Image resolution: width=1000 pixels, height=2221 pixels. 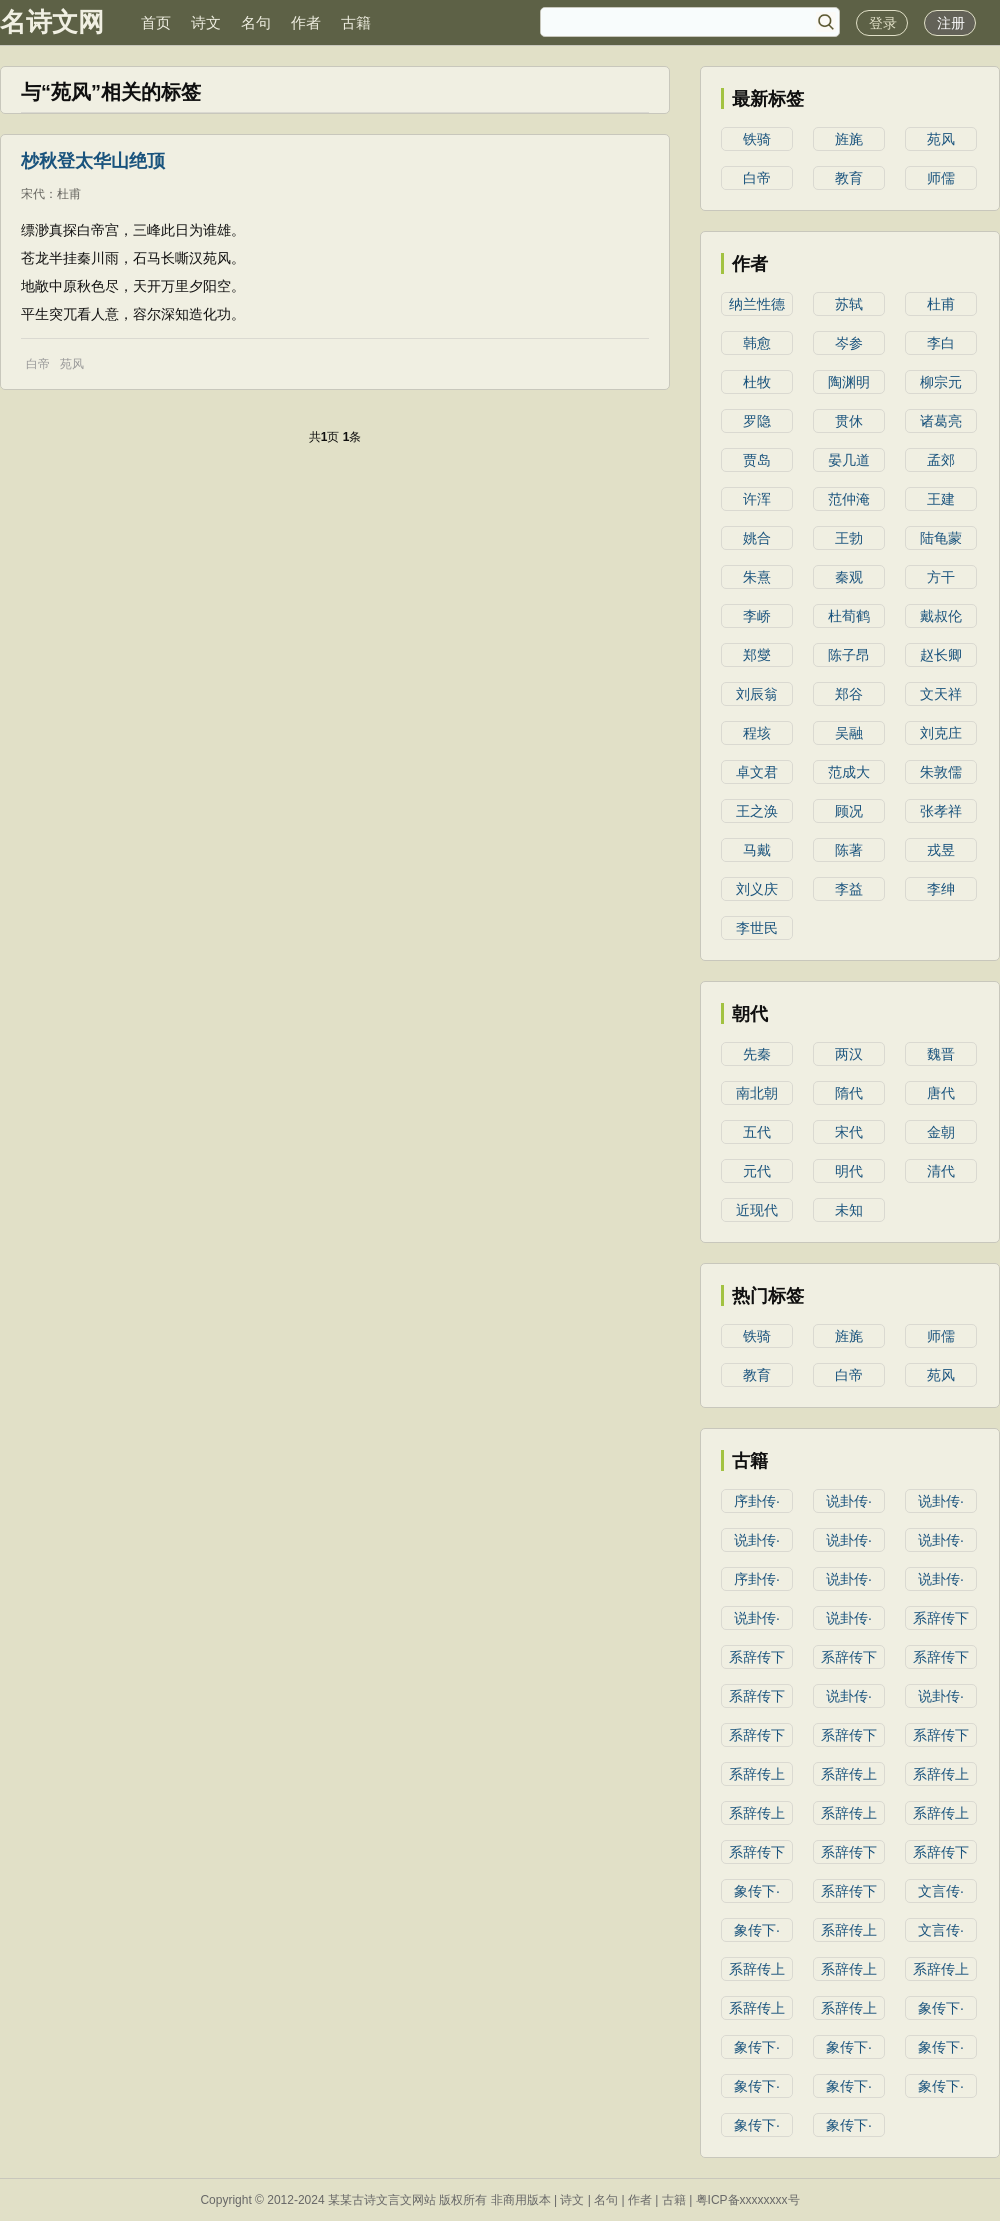 I want to click on 李益, so click(x=849, y=889).